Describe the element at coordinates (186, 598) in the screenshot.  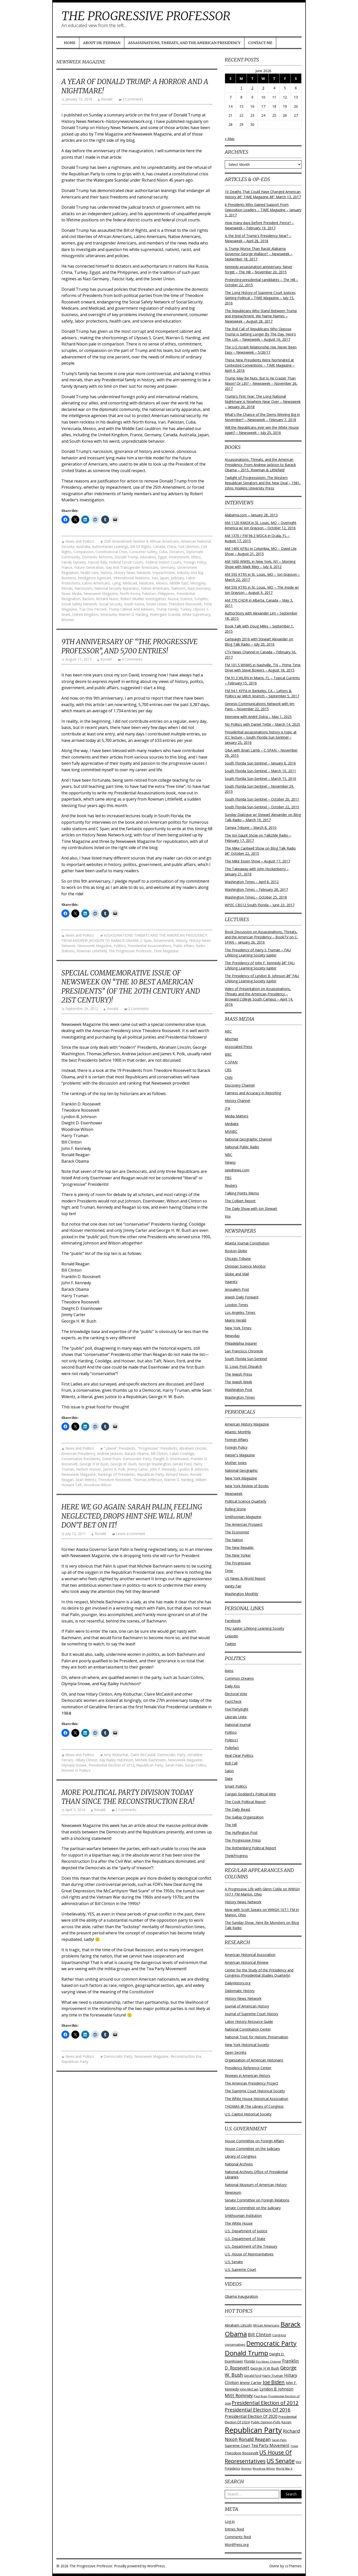
I see `Science` at that location.